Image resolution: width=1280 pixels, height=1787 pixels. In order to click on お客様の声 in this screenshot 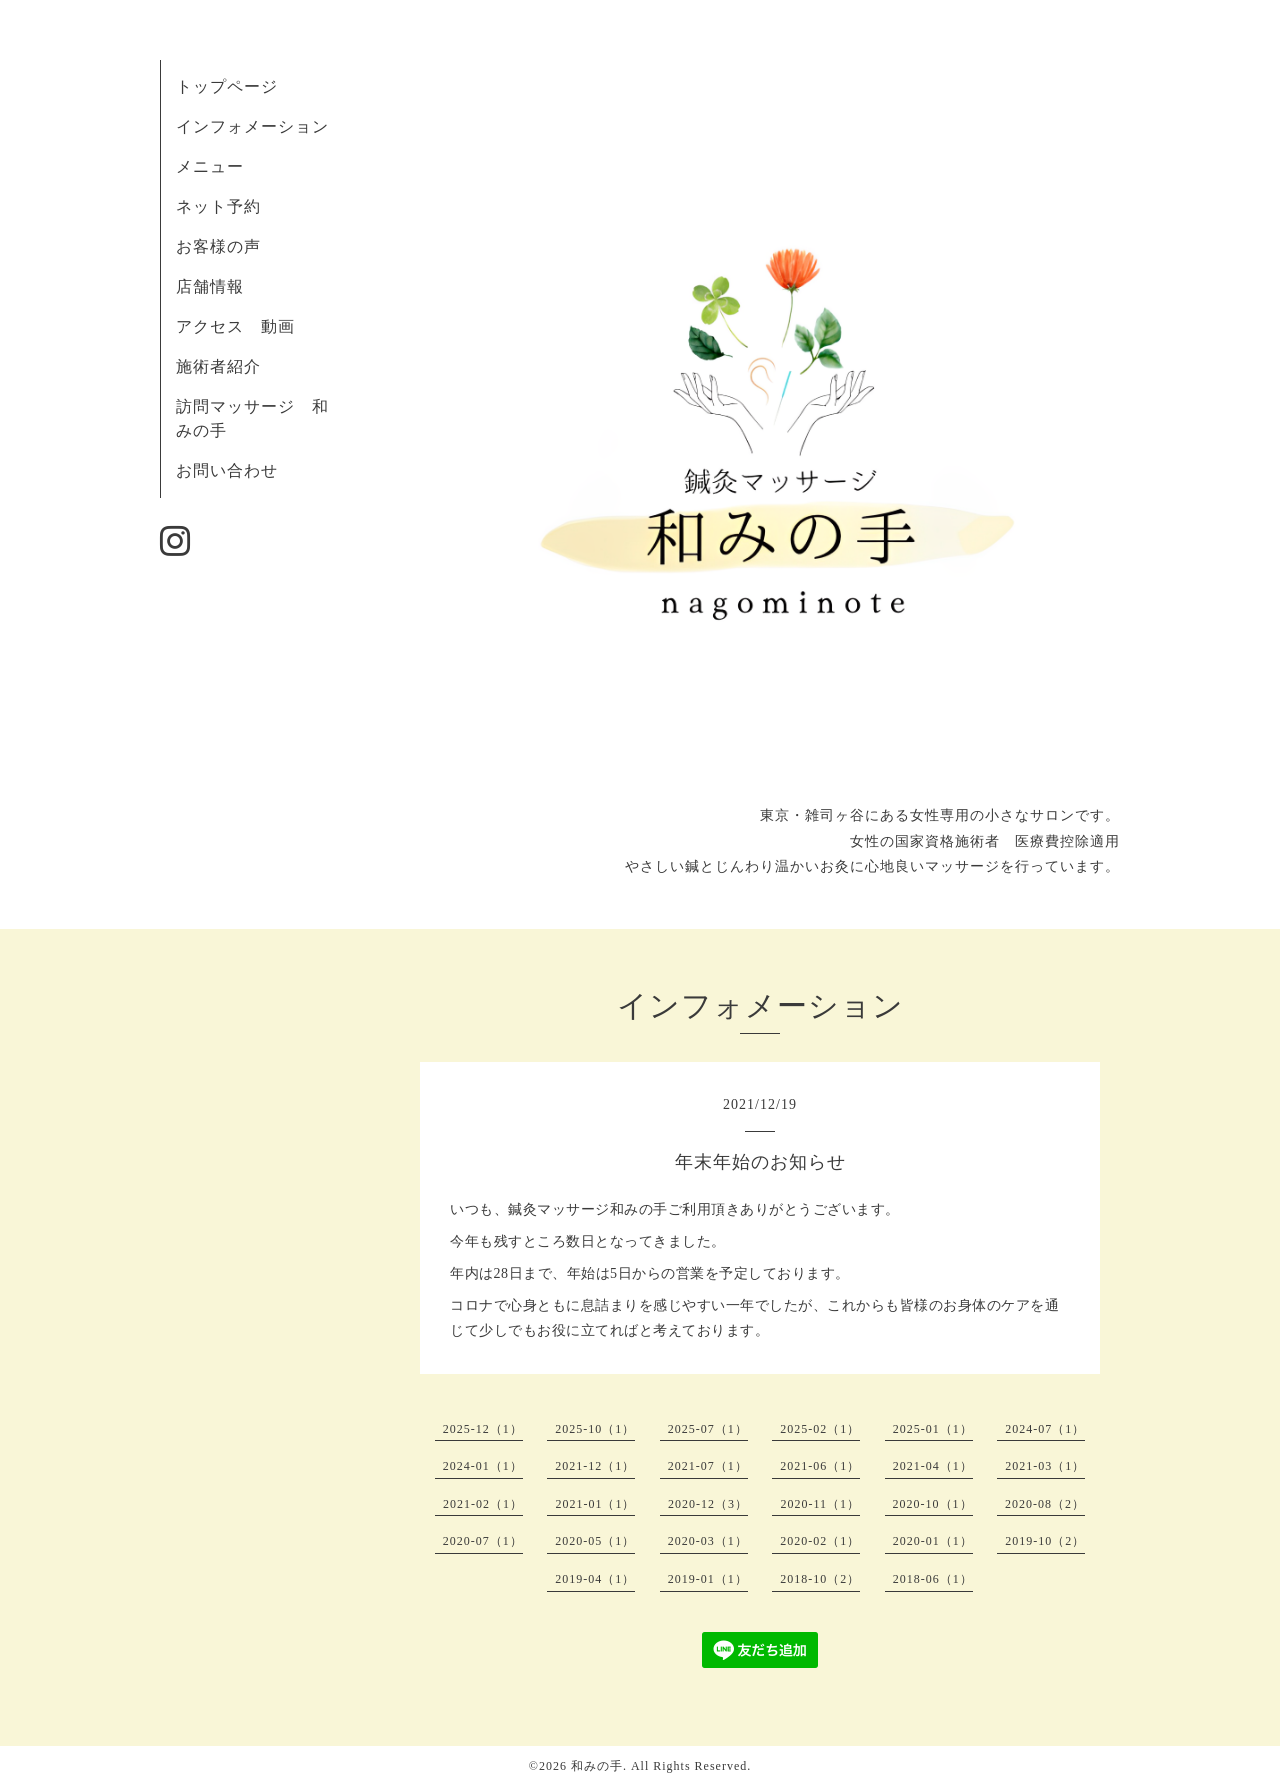, I will do `click(218, 246)`.